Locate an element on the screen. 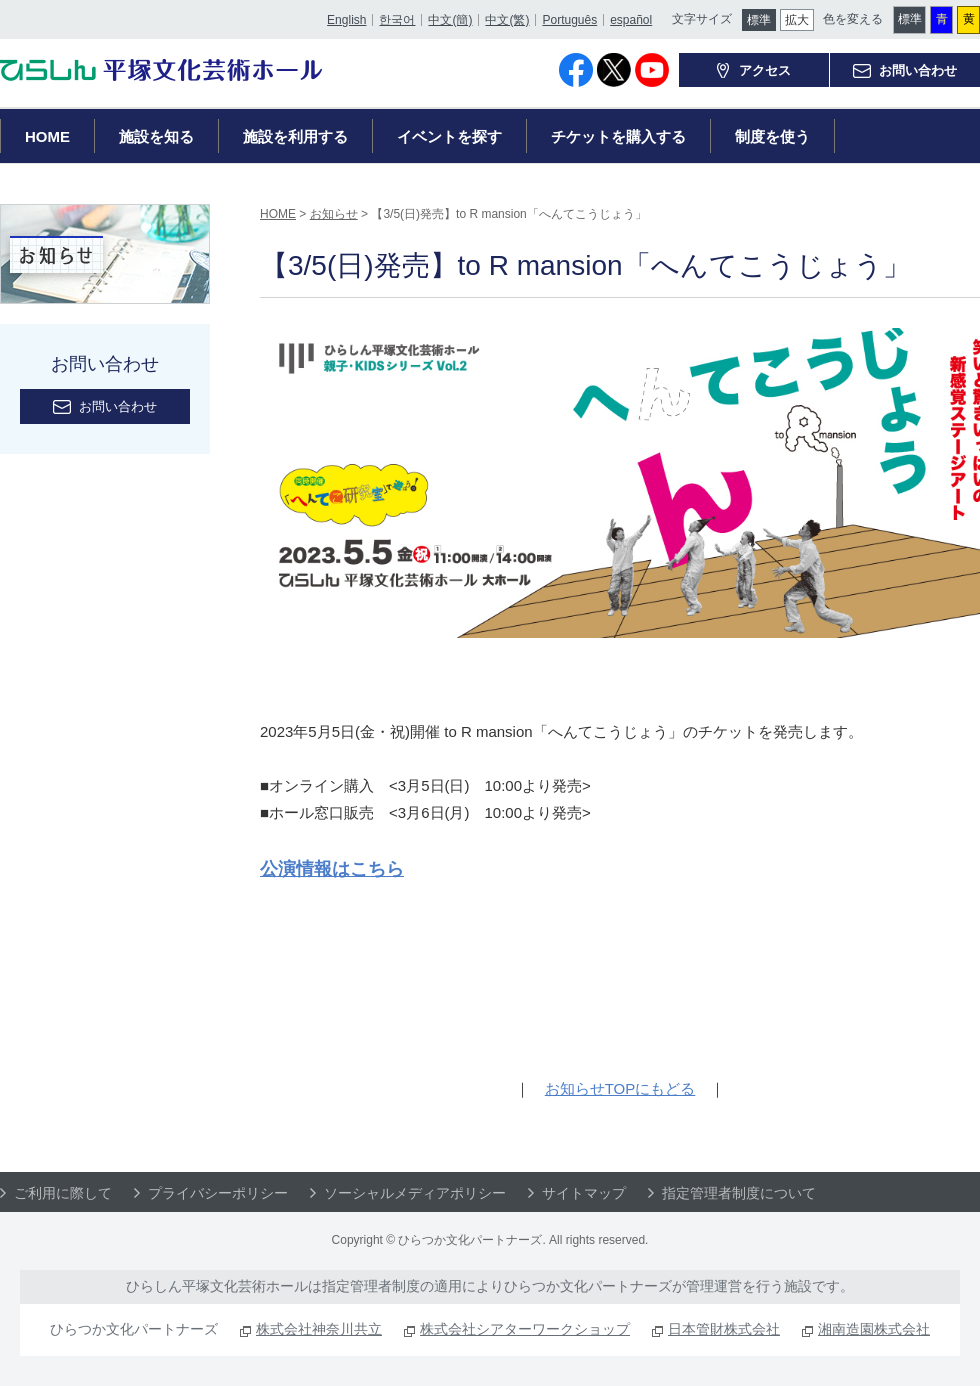 This screenshot has height=1386, width=980. 株式会社神奈川共立 is located at coordinates (319, 1329).